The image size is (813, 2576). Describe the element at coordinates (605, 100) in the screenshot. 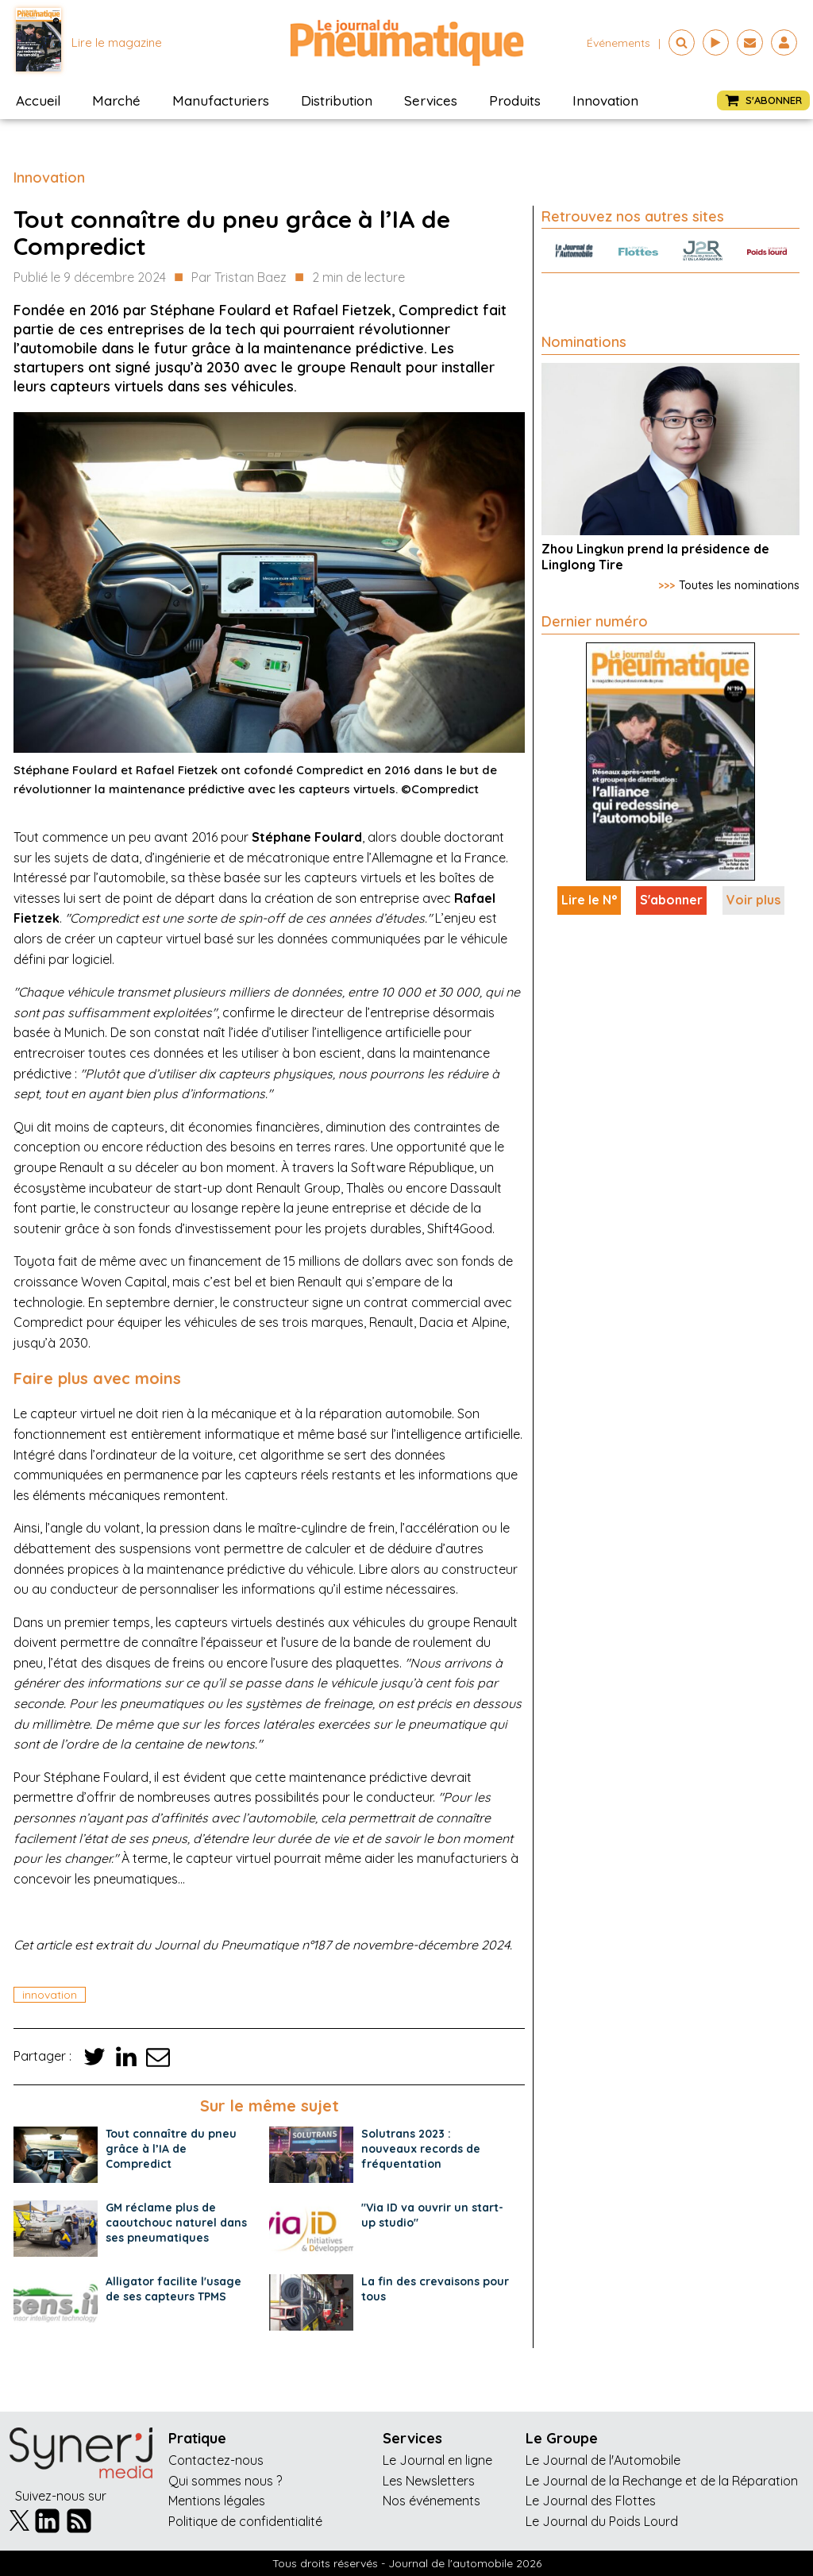

I see `Innovation` at that location.